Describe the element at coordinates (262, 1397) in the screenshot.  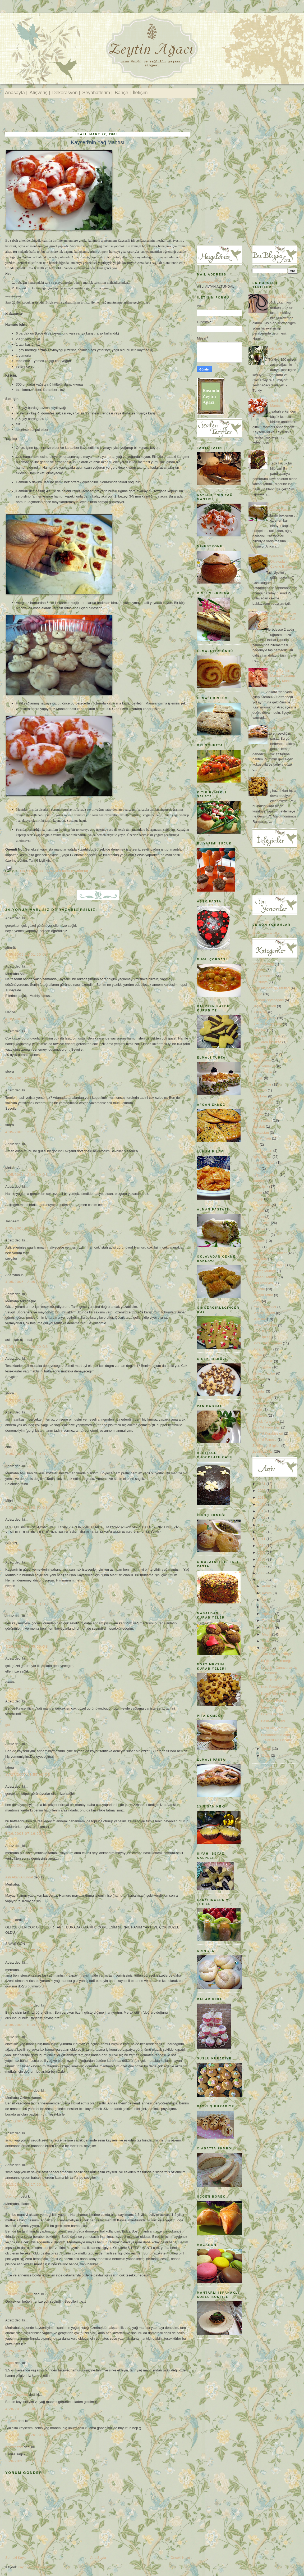
I see `Türk Kahvesi` at that location.